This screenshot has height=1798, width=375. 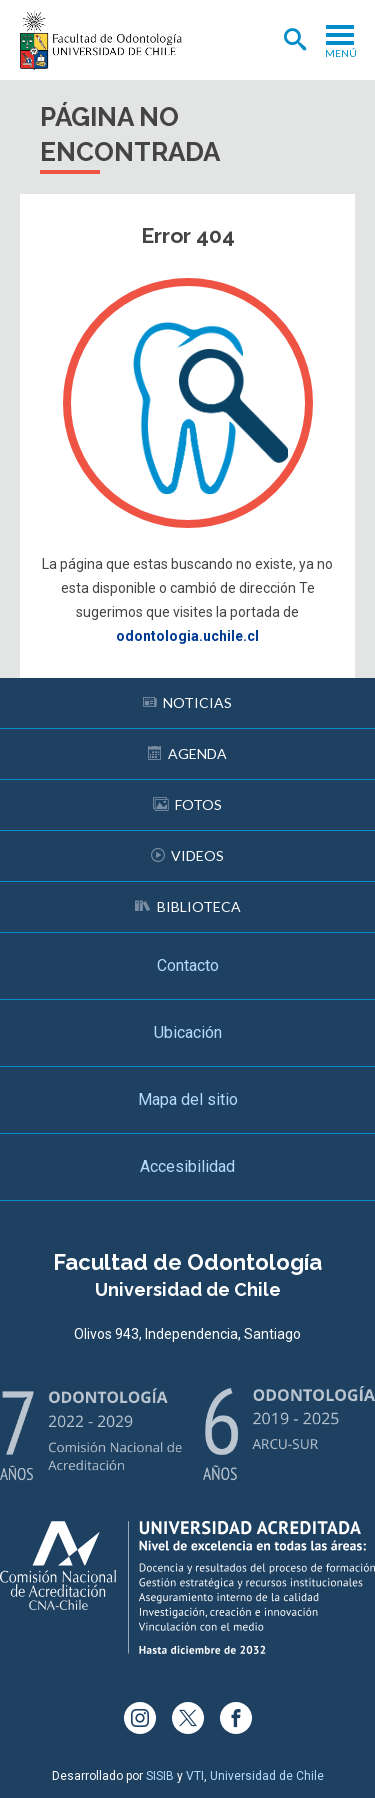 What do you see at coordinates (187, 753) in the screenshot?
I see `Agenda` at bounding box center [187, 753].